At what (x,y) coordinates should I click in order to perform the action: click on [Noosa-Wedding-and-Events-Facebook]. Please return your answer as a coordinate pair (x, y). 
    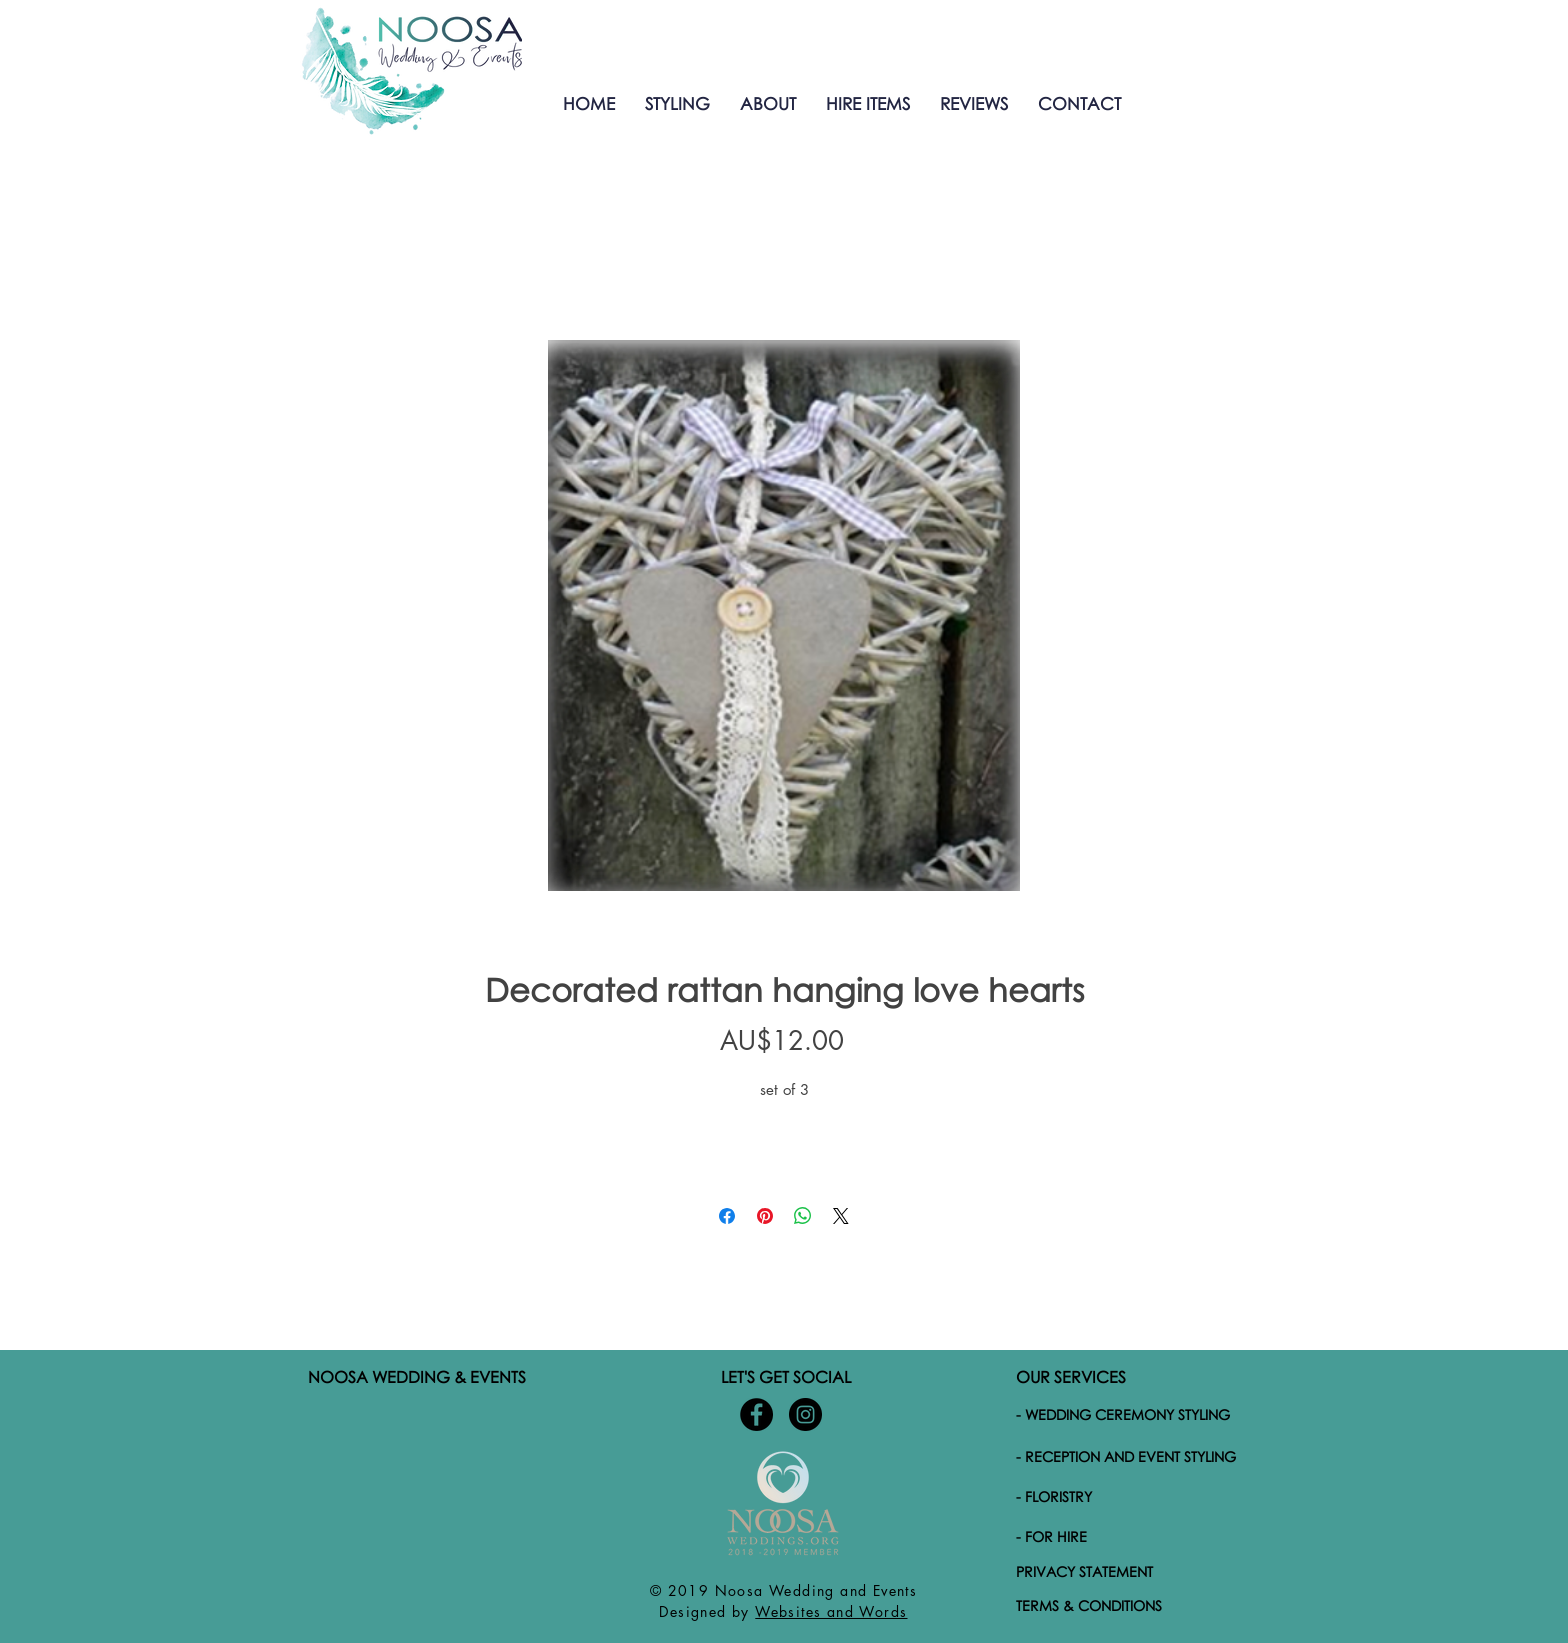
    Looking at the image, I should click on (756, 1414).